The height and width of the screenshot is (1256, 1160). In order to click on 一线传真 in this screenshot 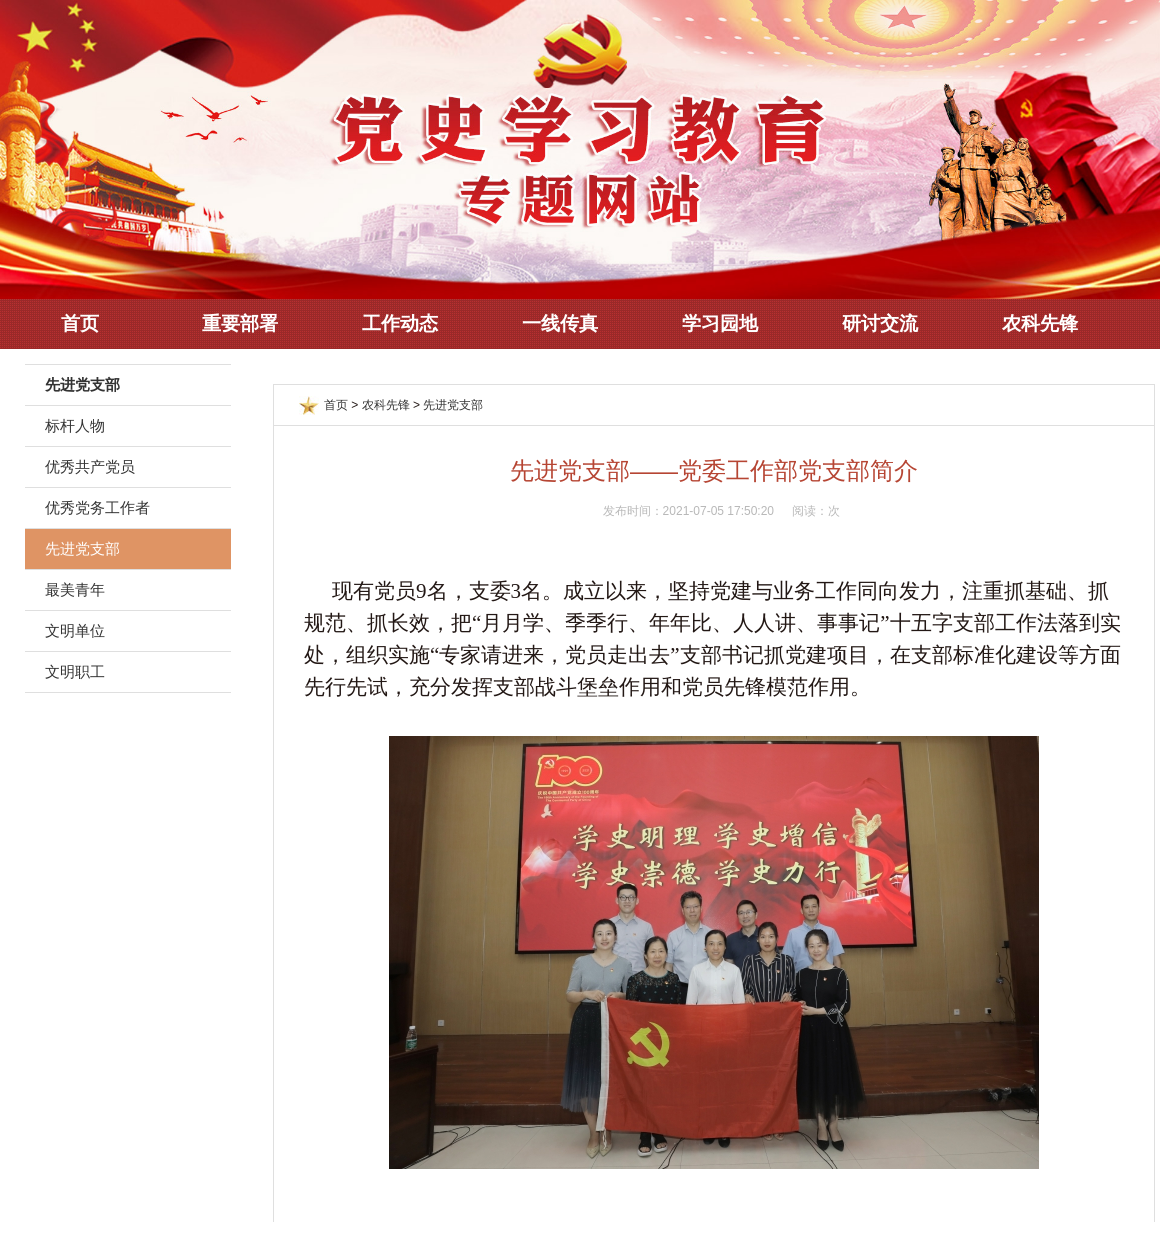, I will do `click(560, 323)`.